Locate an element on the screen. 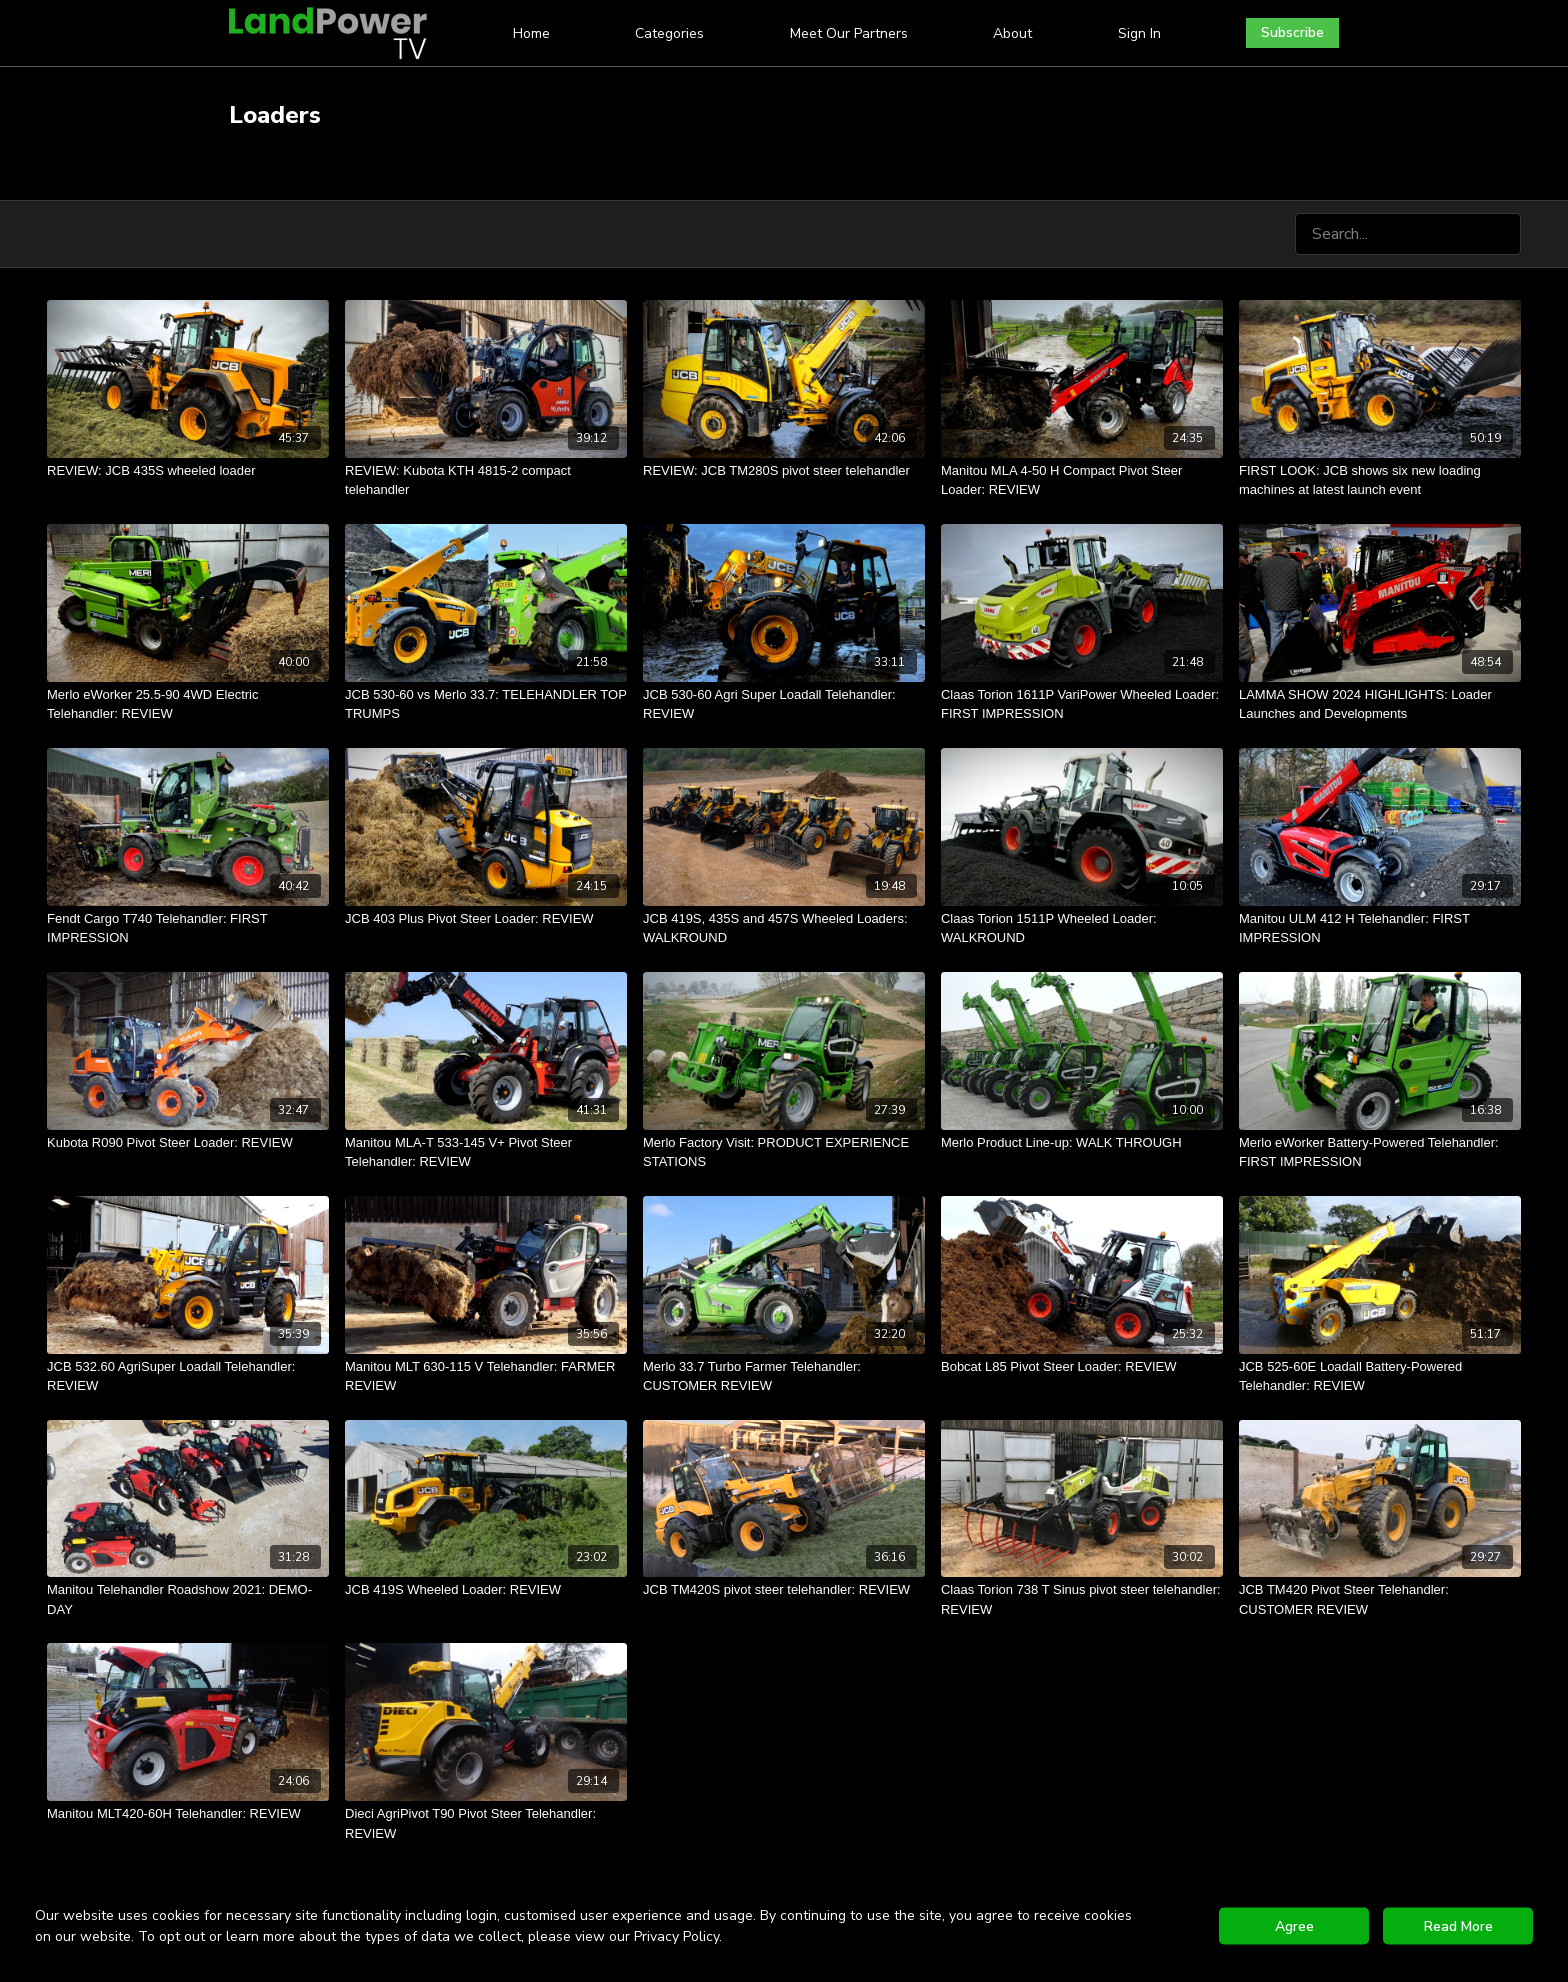 The height and width of the screenshot is (1982, 1568). [REVIEW: JCB 435S wheeled loader] is located at coordinates (188, 471).